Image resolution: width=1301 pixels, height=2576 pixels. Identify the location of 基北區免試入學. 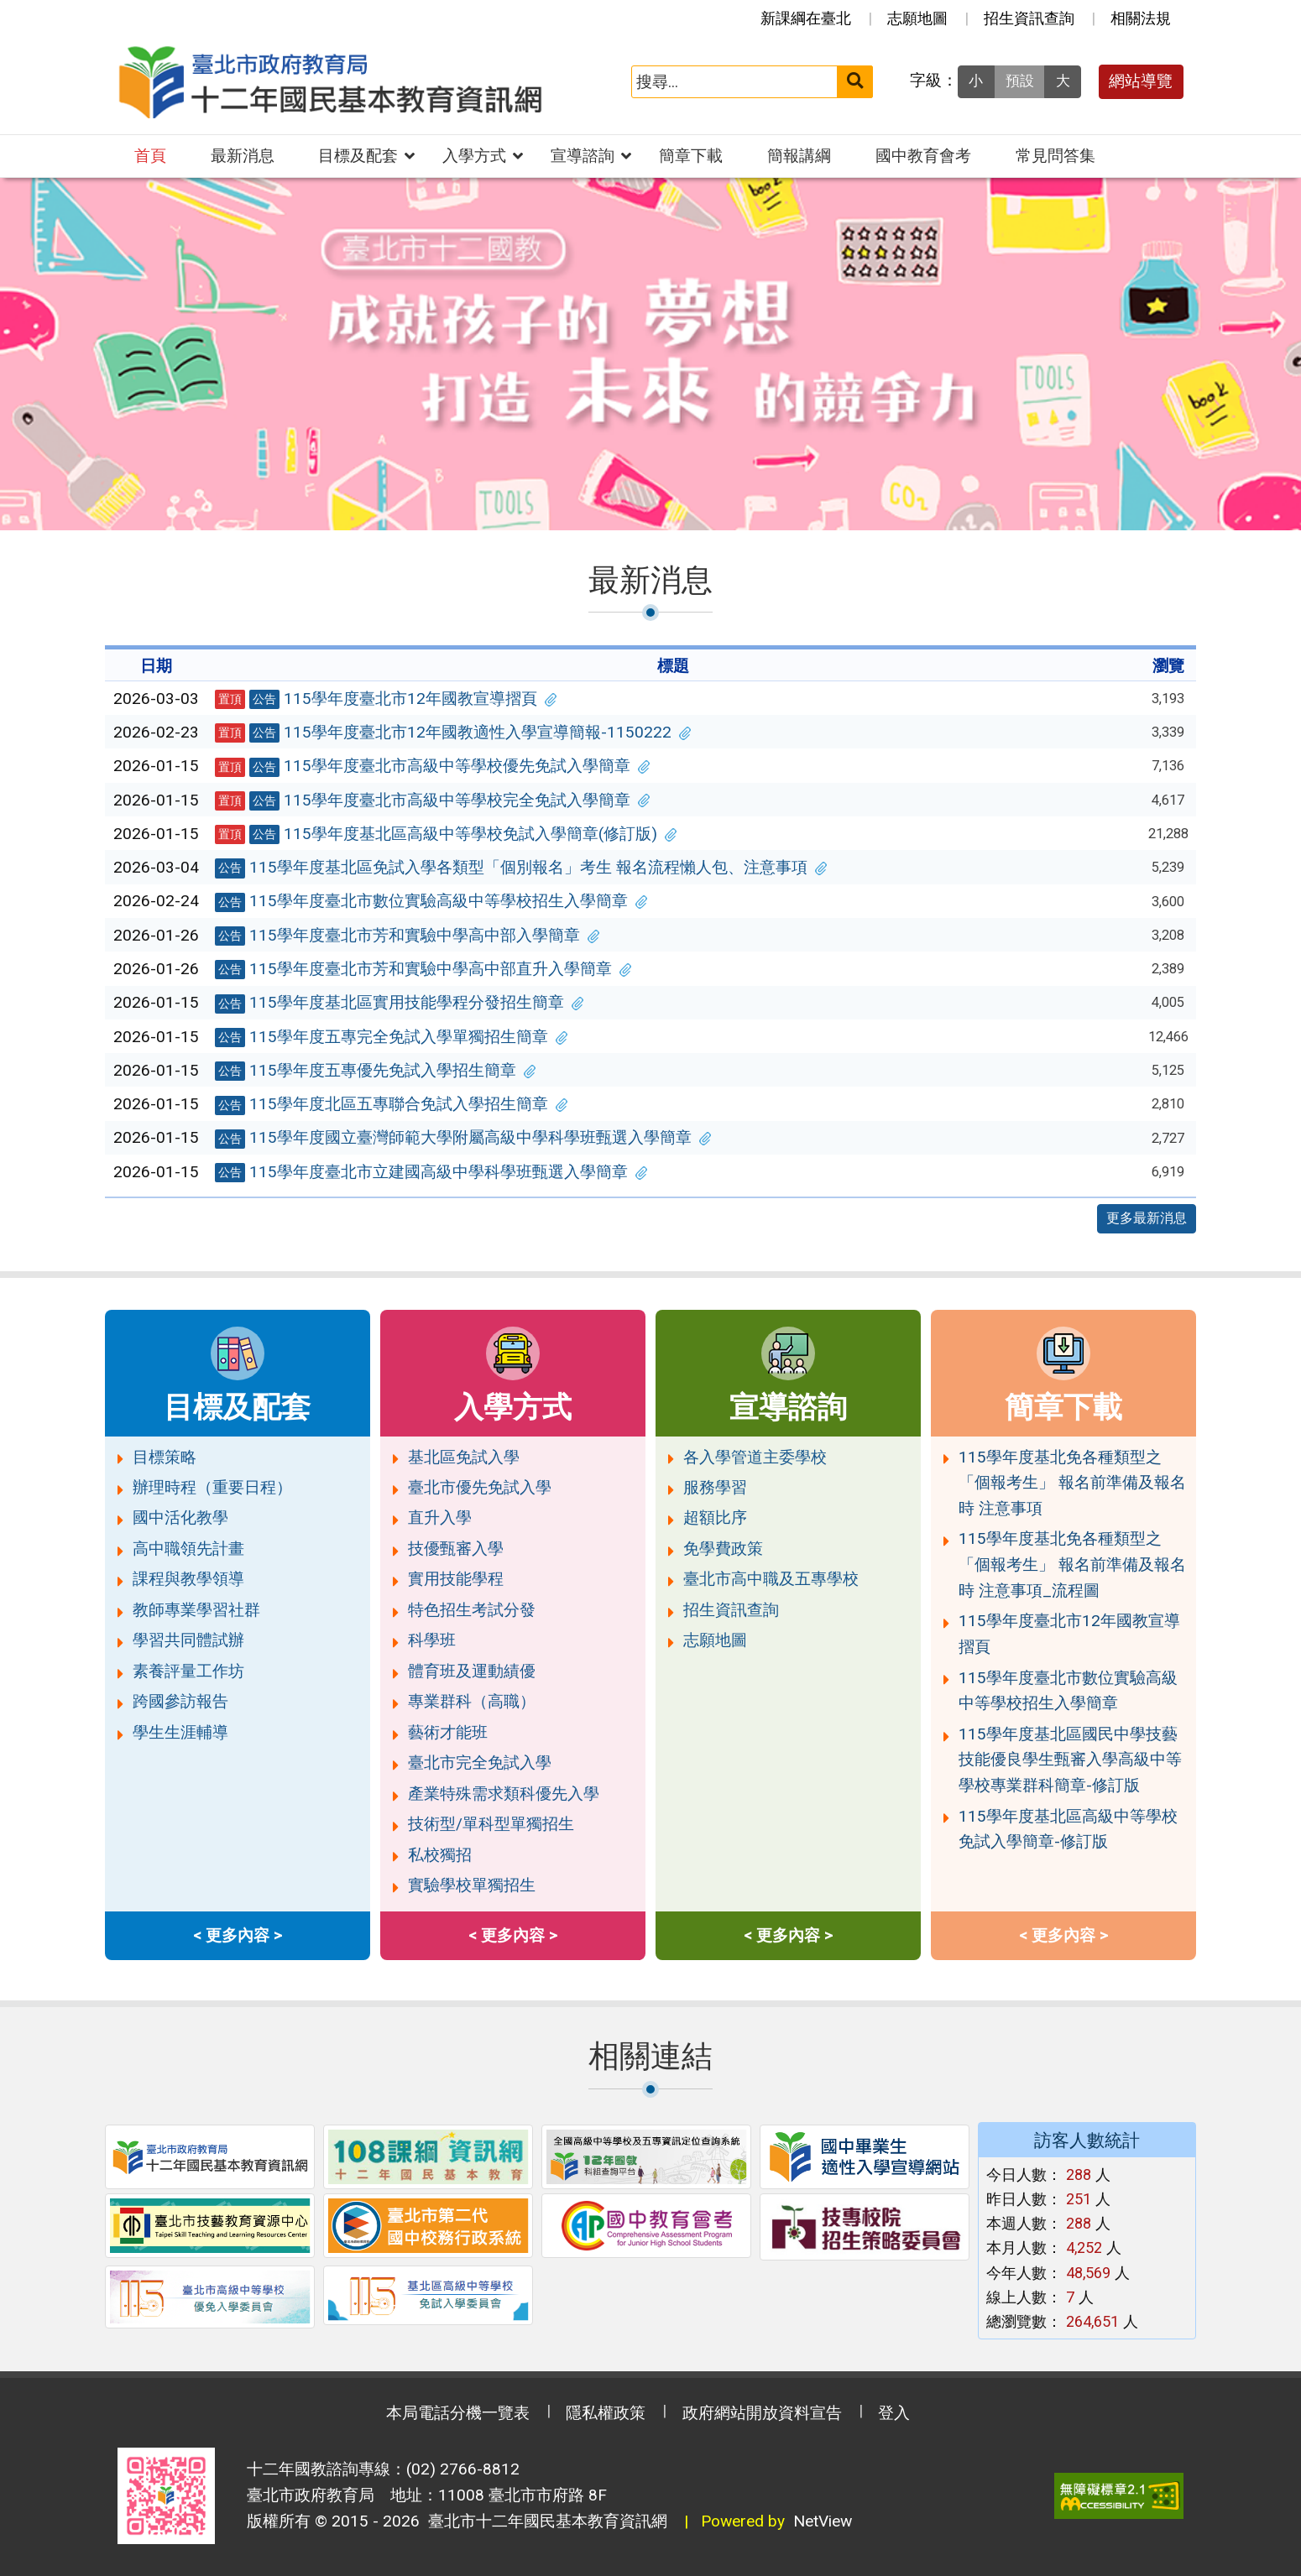
(464, 1457).